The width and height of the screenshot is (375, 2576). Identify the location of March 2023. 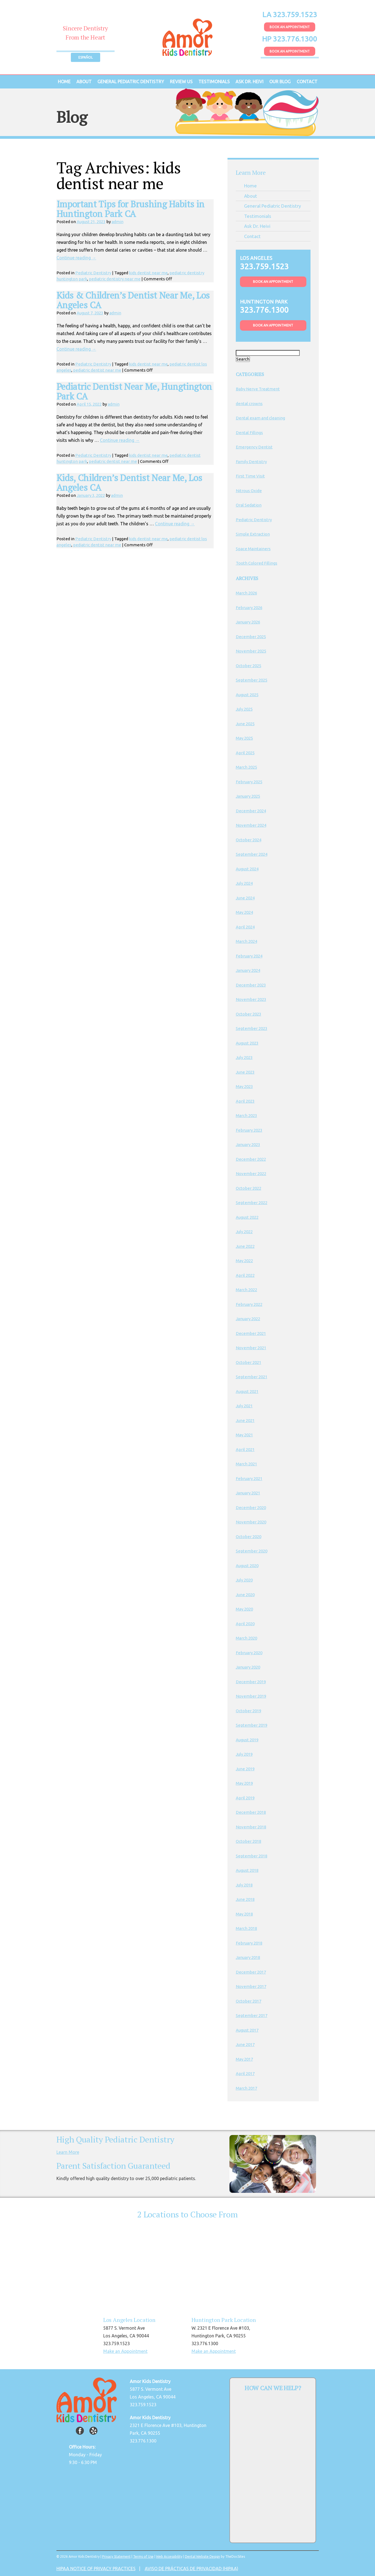
(246, 1115).